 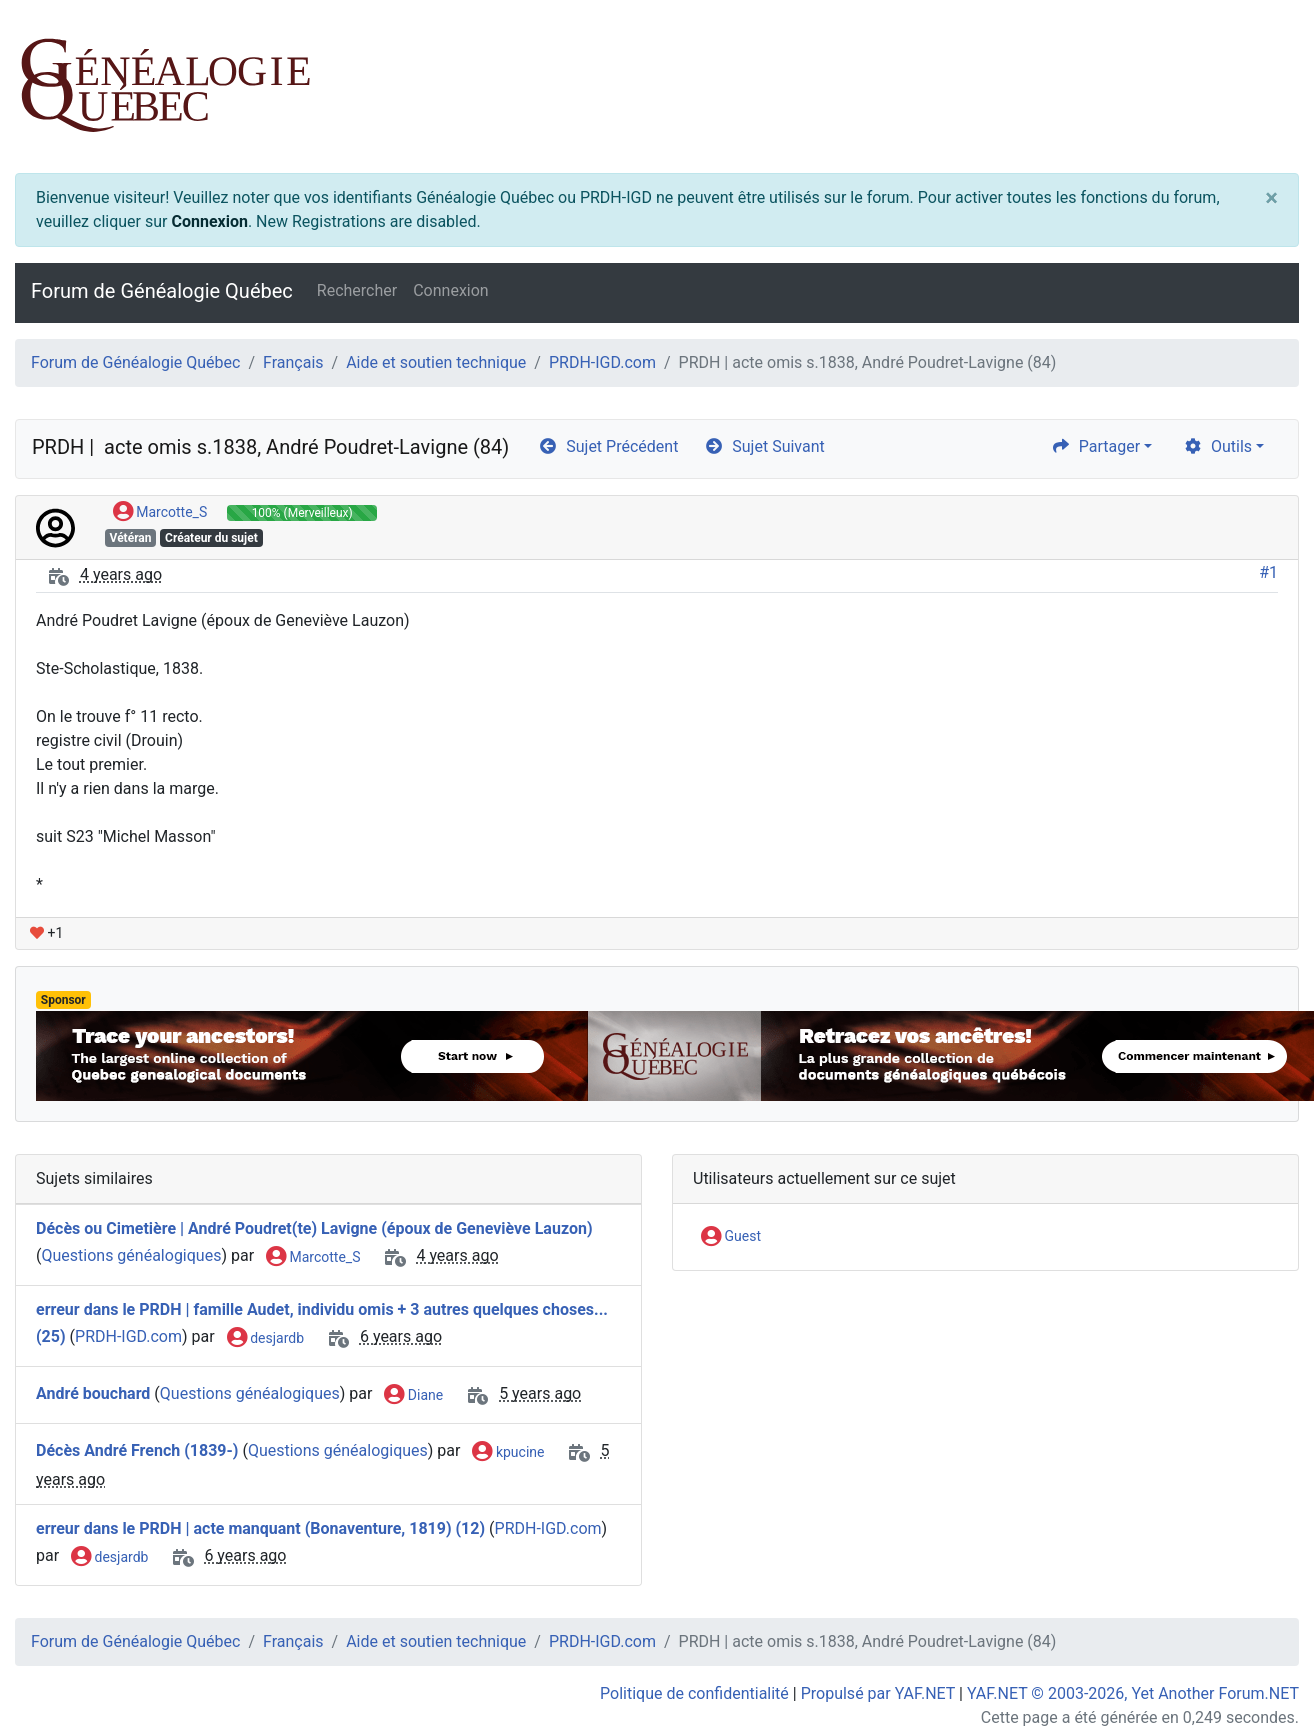 What do you see at coordinates (1217, 446) in the screenshot?
I see `Outils [cog]` at bounding box center [1217, 446].